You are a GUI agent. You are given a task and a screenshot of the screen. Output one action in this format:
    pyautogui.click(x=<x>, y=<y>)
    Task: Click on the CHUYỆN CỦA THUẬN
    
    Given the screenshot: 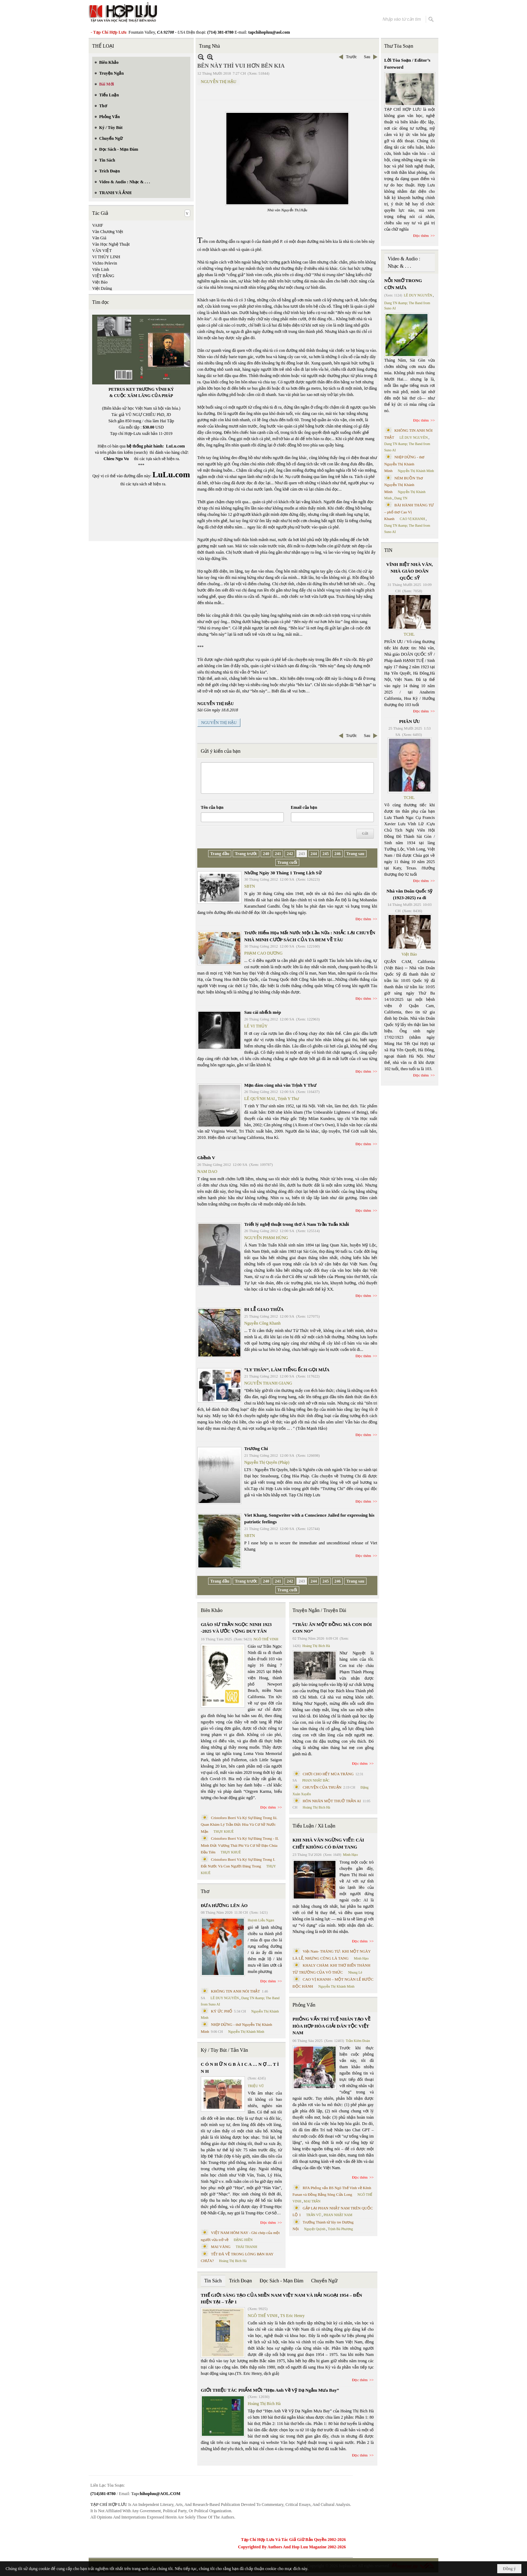 What is the action you would take?
    pyautogui.click(x=322, y=1787)
    